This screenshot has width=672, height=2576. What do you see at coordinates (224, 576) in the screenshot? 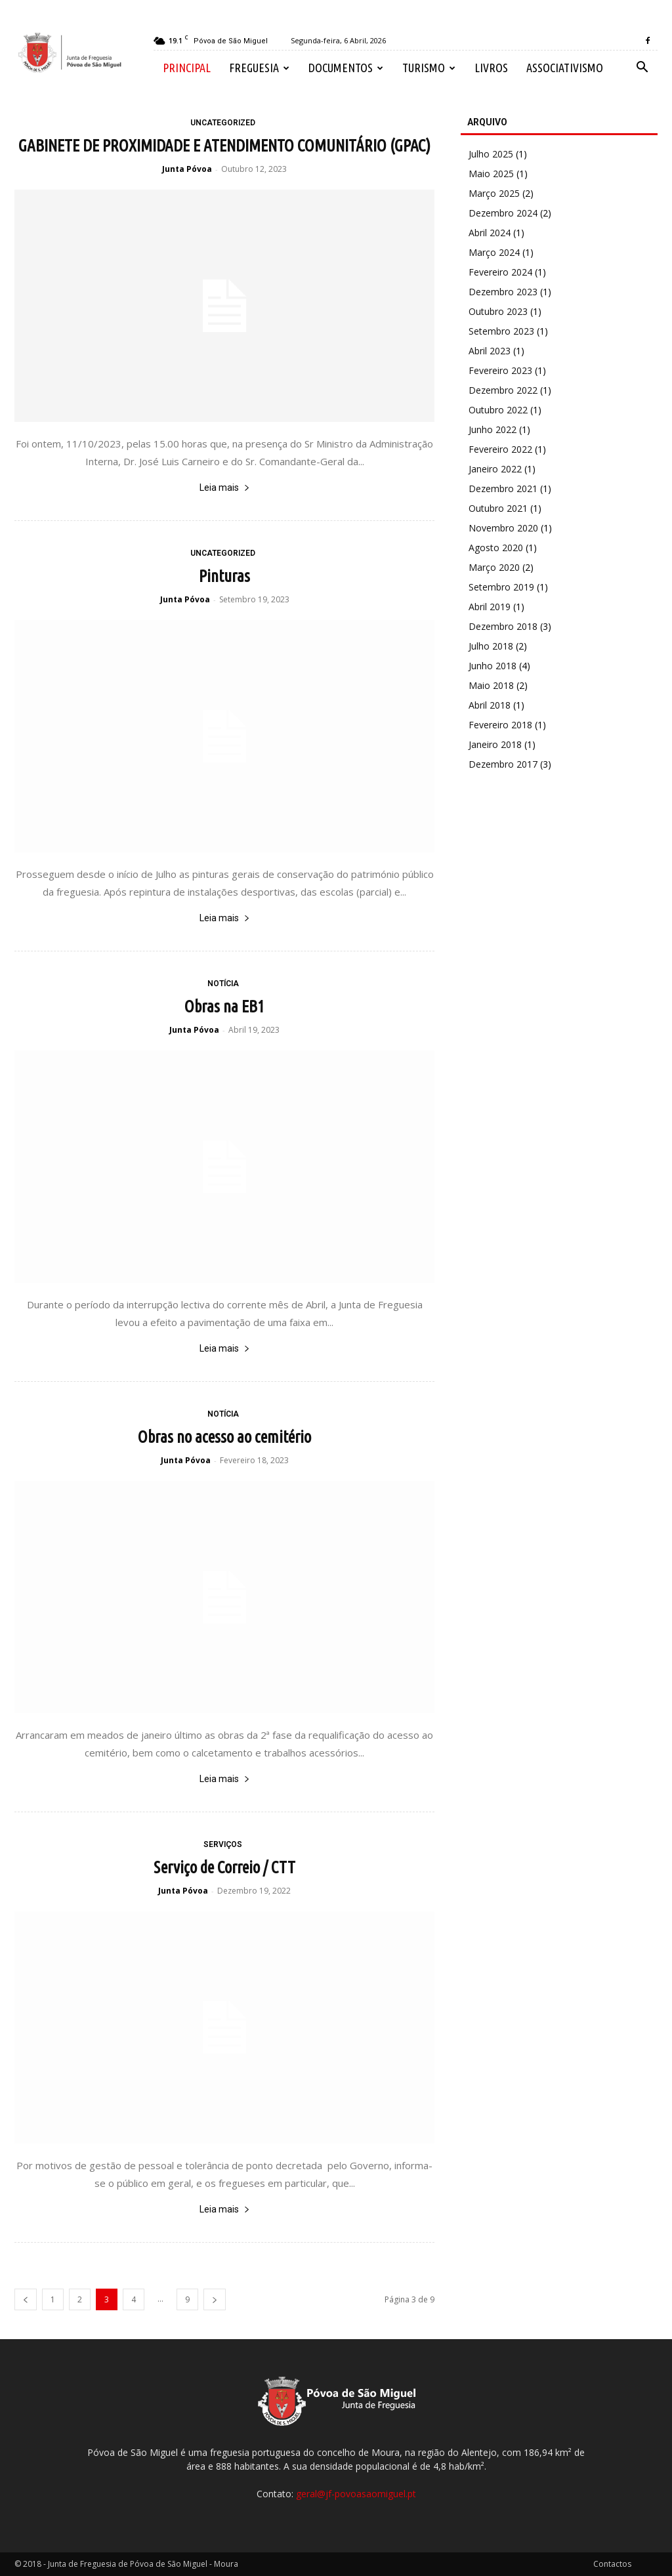
I see `Pinturas` at bounding box center [224, 576].